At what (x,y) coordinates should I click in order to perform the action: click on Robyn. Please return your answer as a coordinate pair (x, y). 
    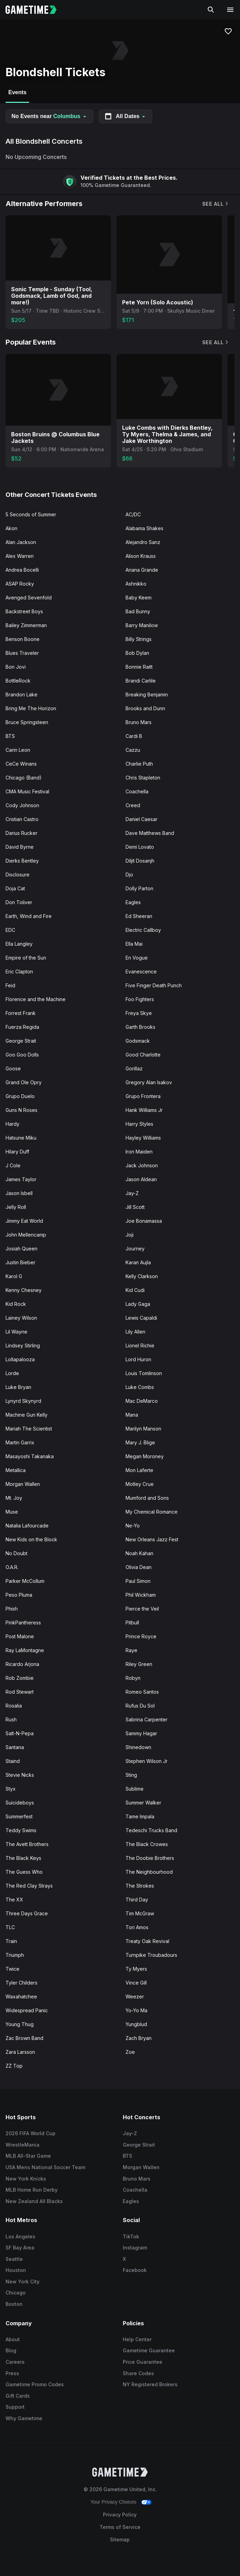
    Looking at the image, I should click on (133, 1678).